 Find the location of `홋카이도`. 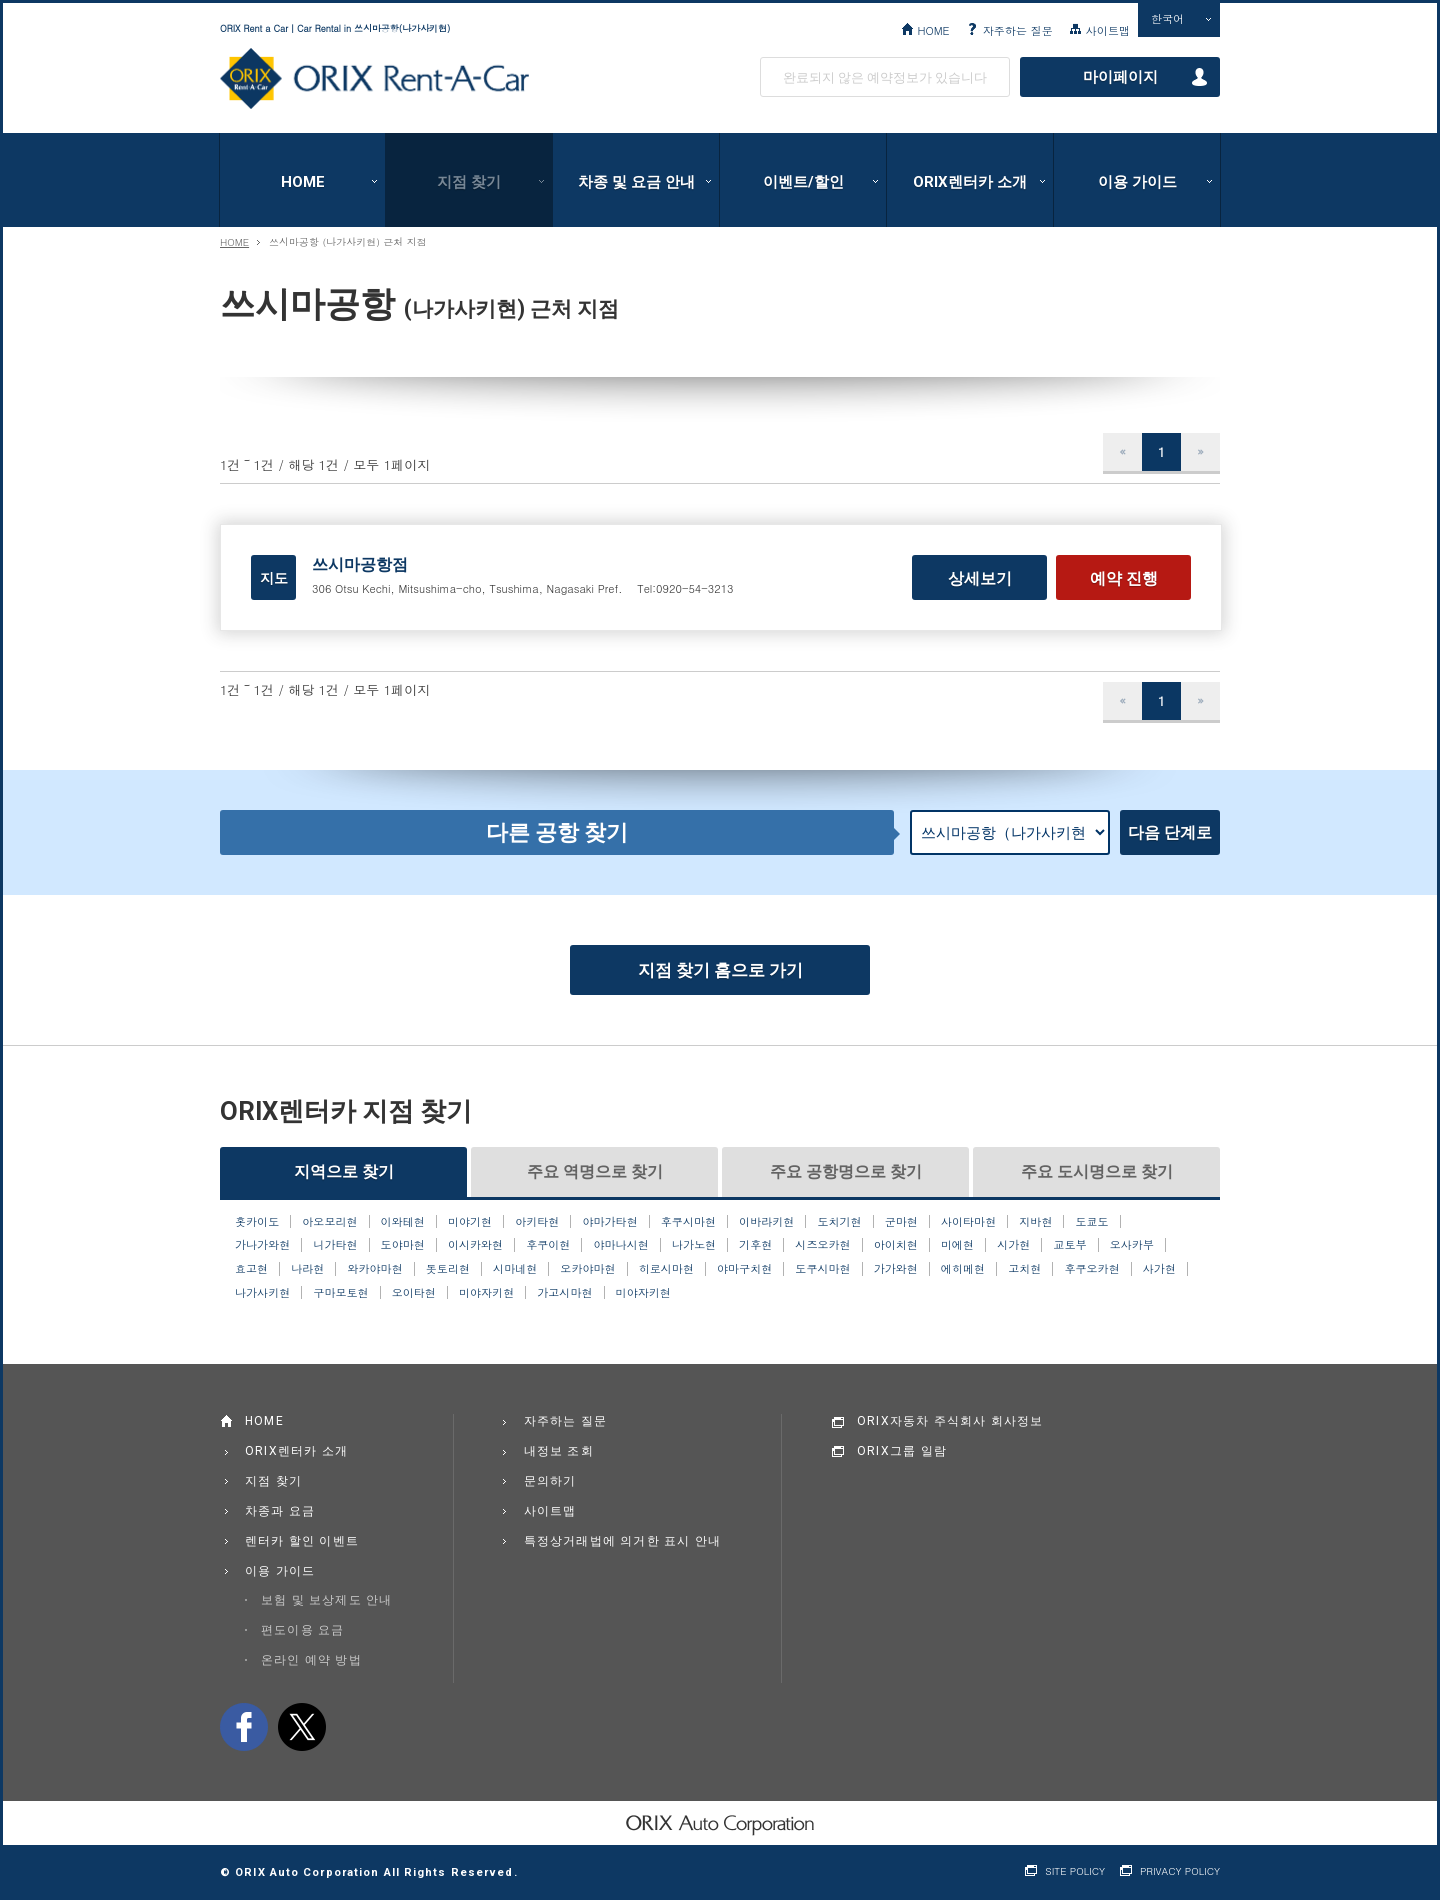

홋카이도 is located at coordinates (257, 1222).